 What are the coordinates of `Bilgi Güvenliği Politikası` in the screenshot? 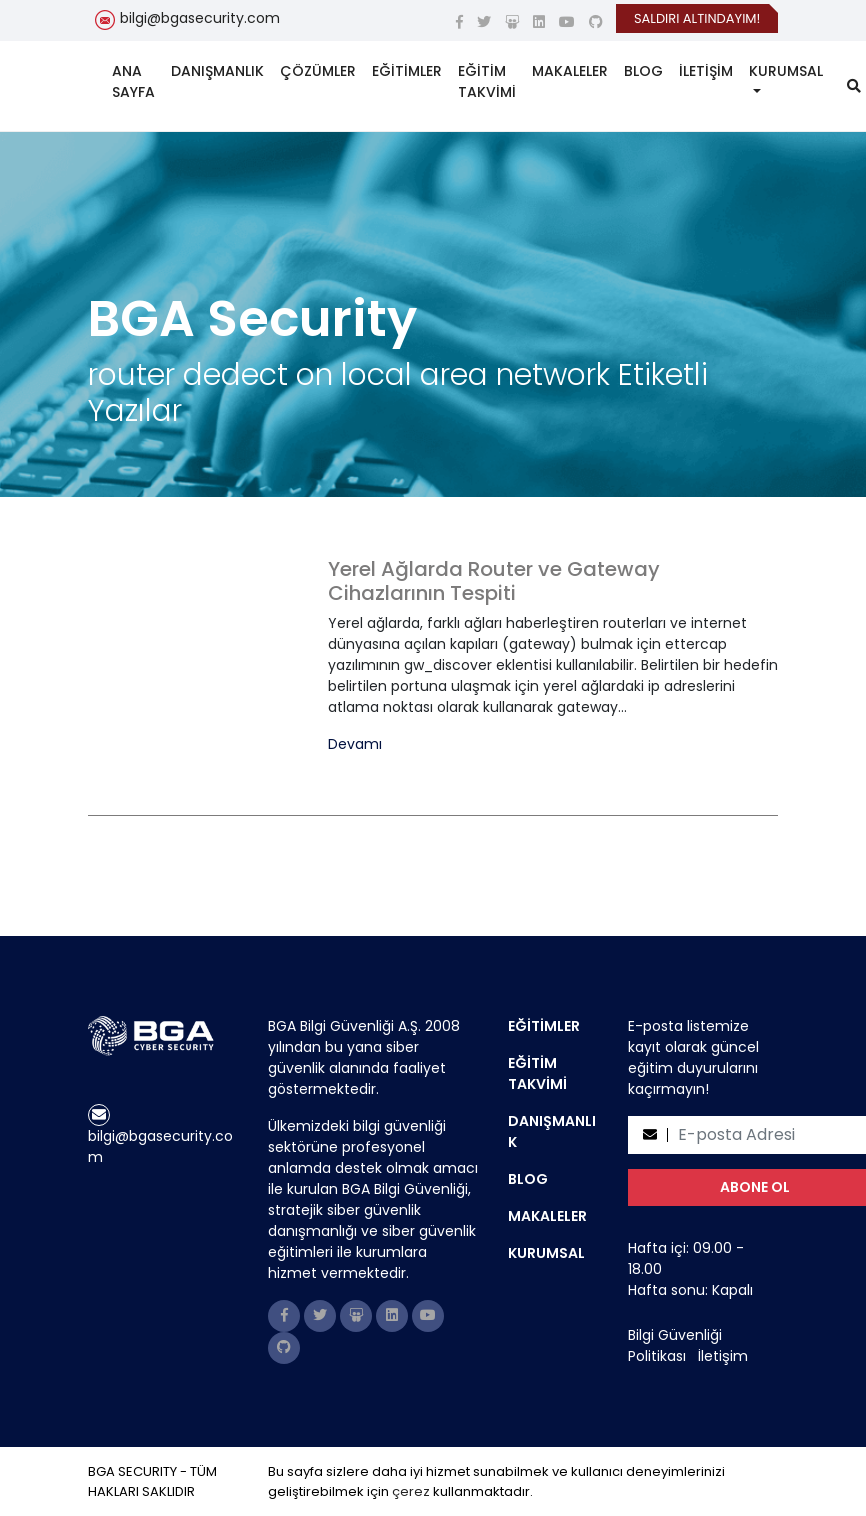 It's located at (675, 1345).